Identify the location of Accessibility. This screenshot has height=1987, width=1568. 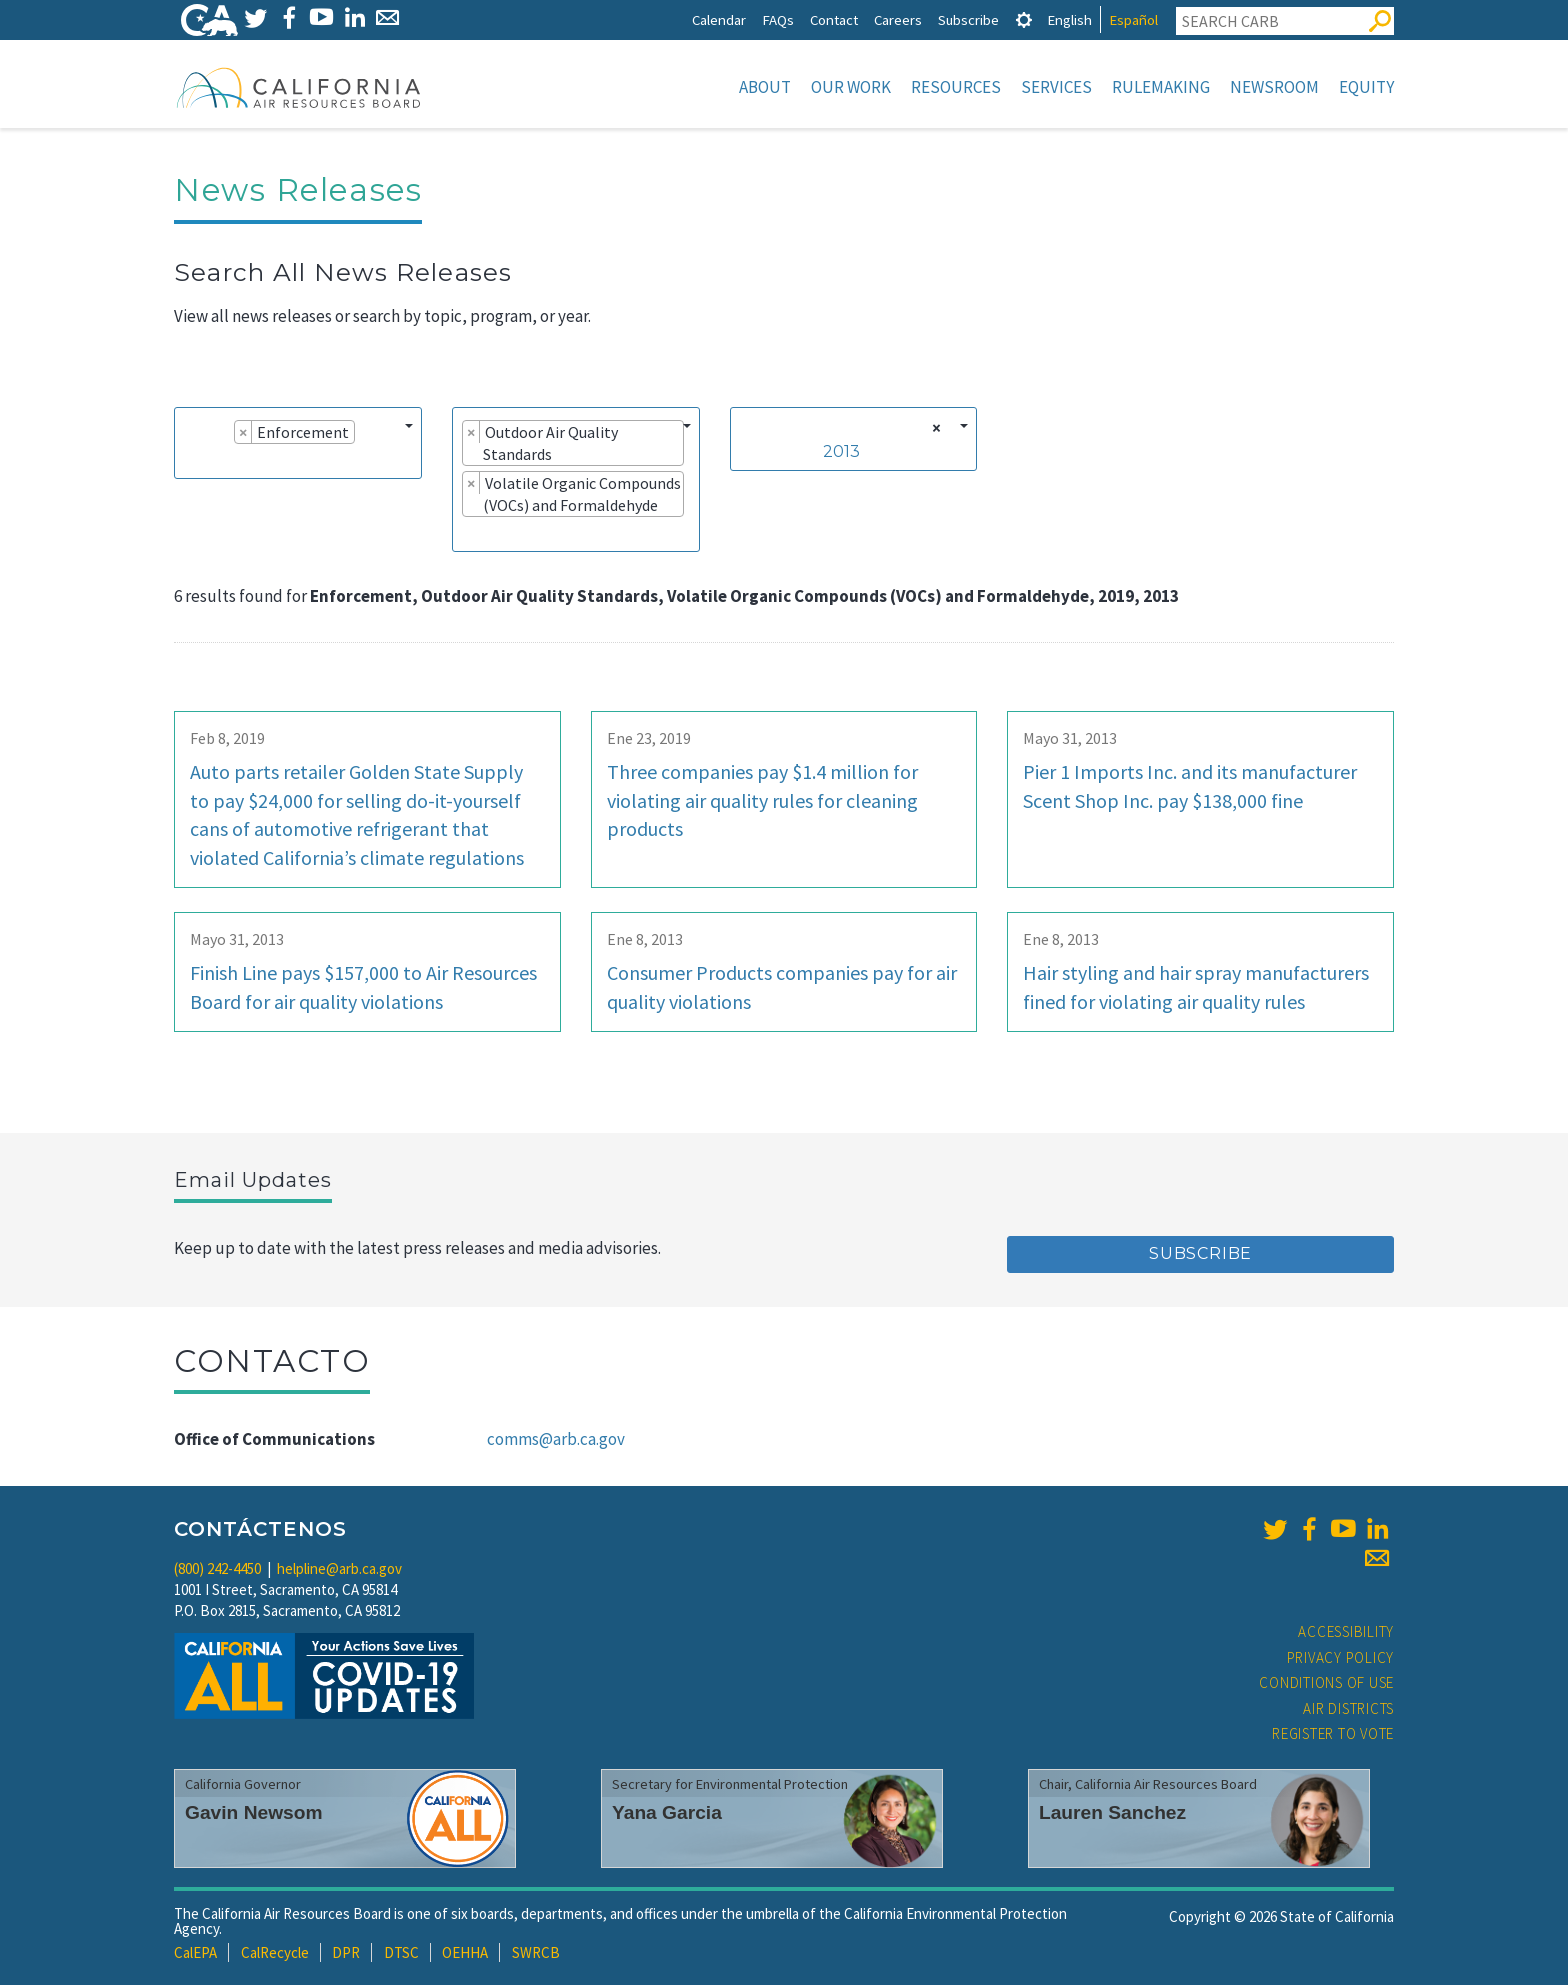
(1346, 1633).